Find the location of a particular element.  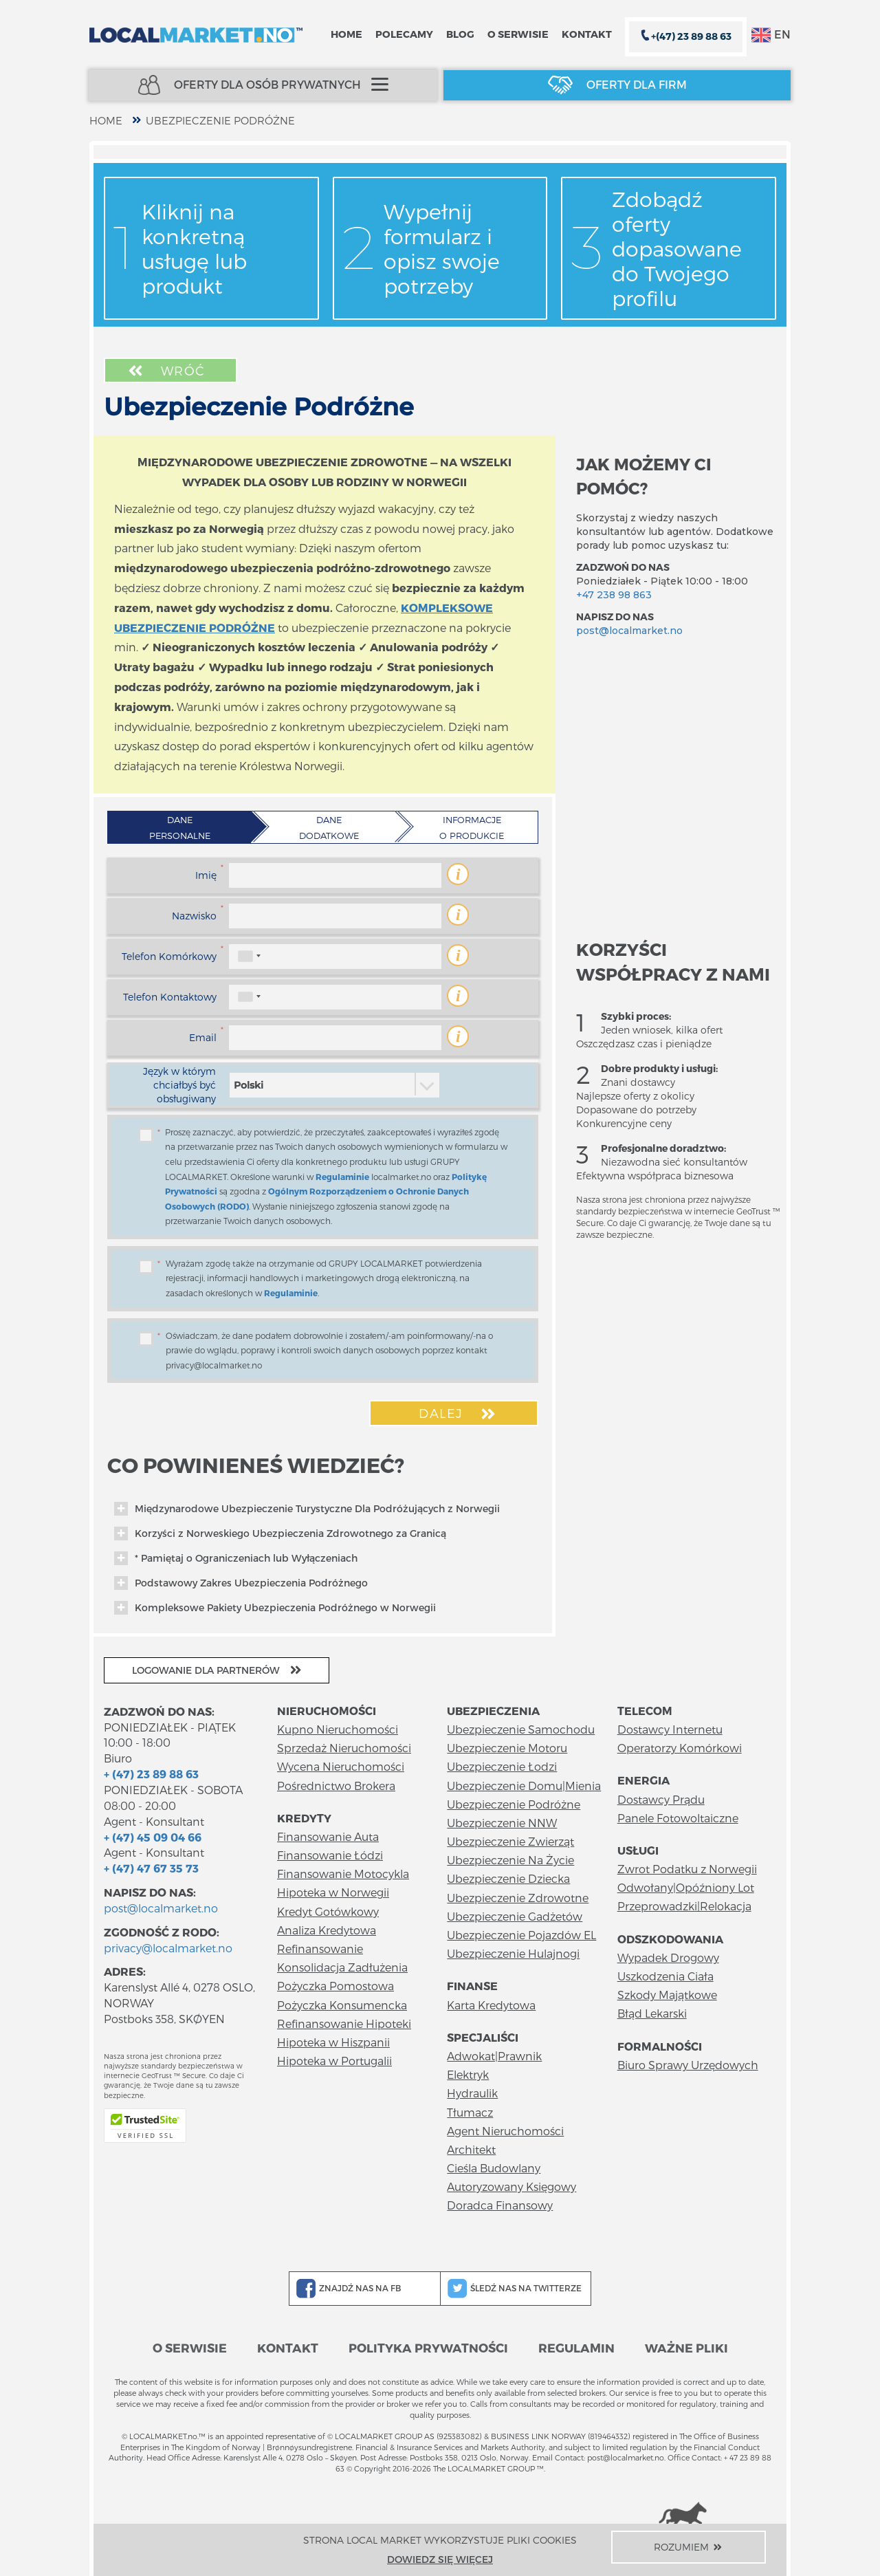

privacy@localmarket.no is located at coordinates (168, 1947).